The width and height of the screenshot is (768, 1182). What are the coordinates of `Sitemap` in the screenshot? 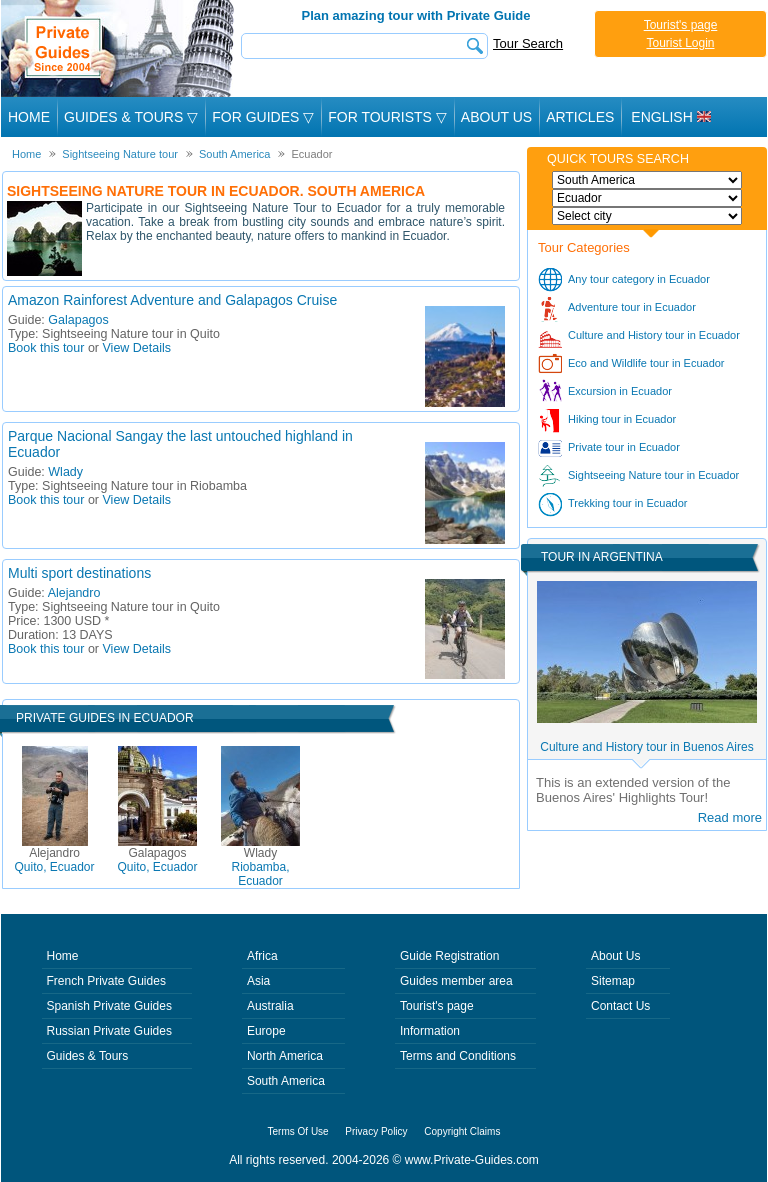 It's located at (613, 981).